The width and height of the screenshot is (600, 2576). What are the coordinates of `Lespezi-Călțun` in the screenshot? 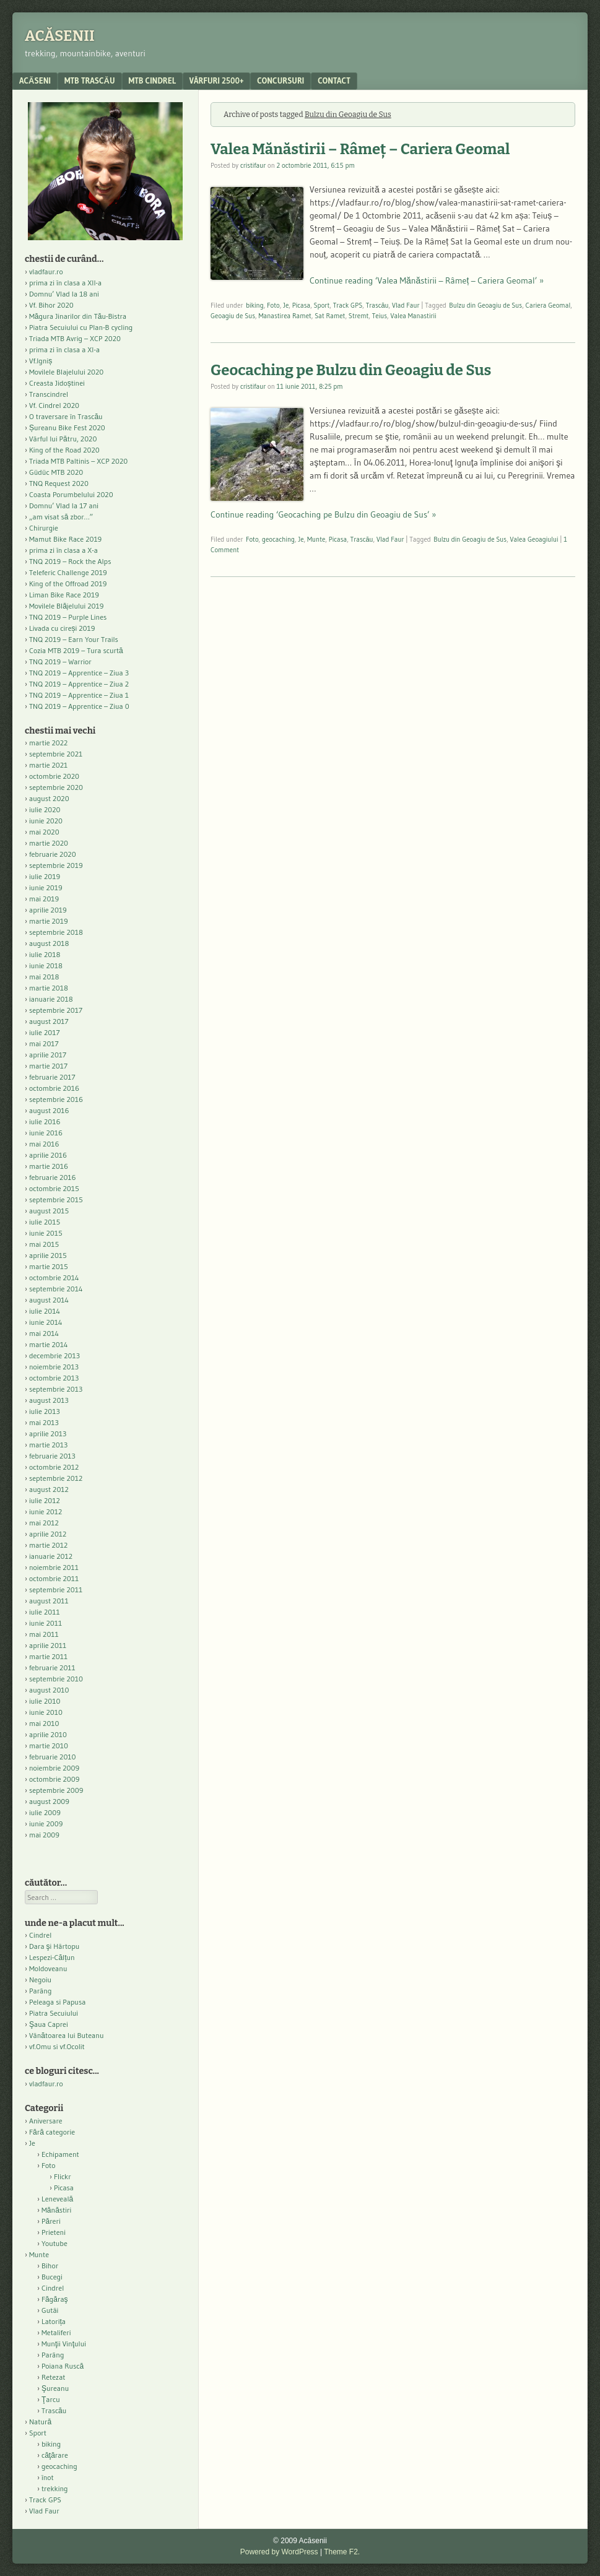 It's located at (52, 1957).